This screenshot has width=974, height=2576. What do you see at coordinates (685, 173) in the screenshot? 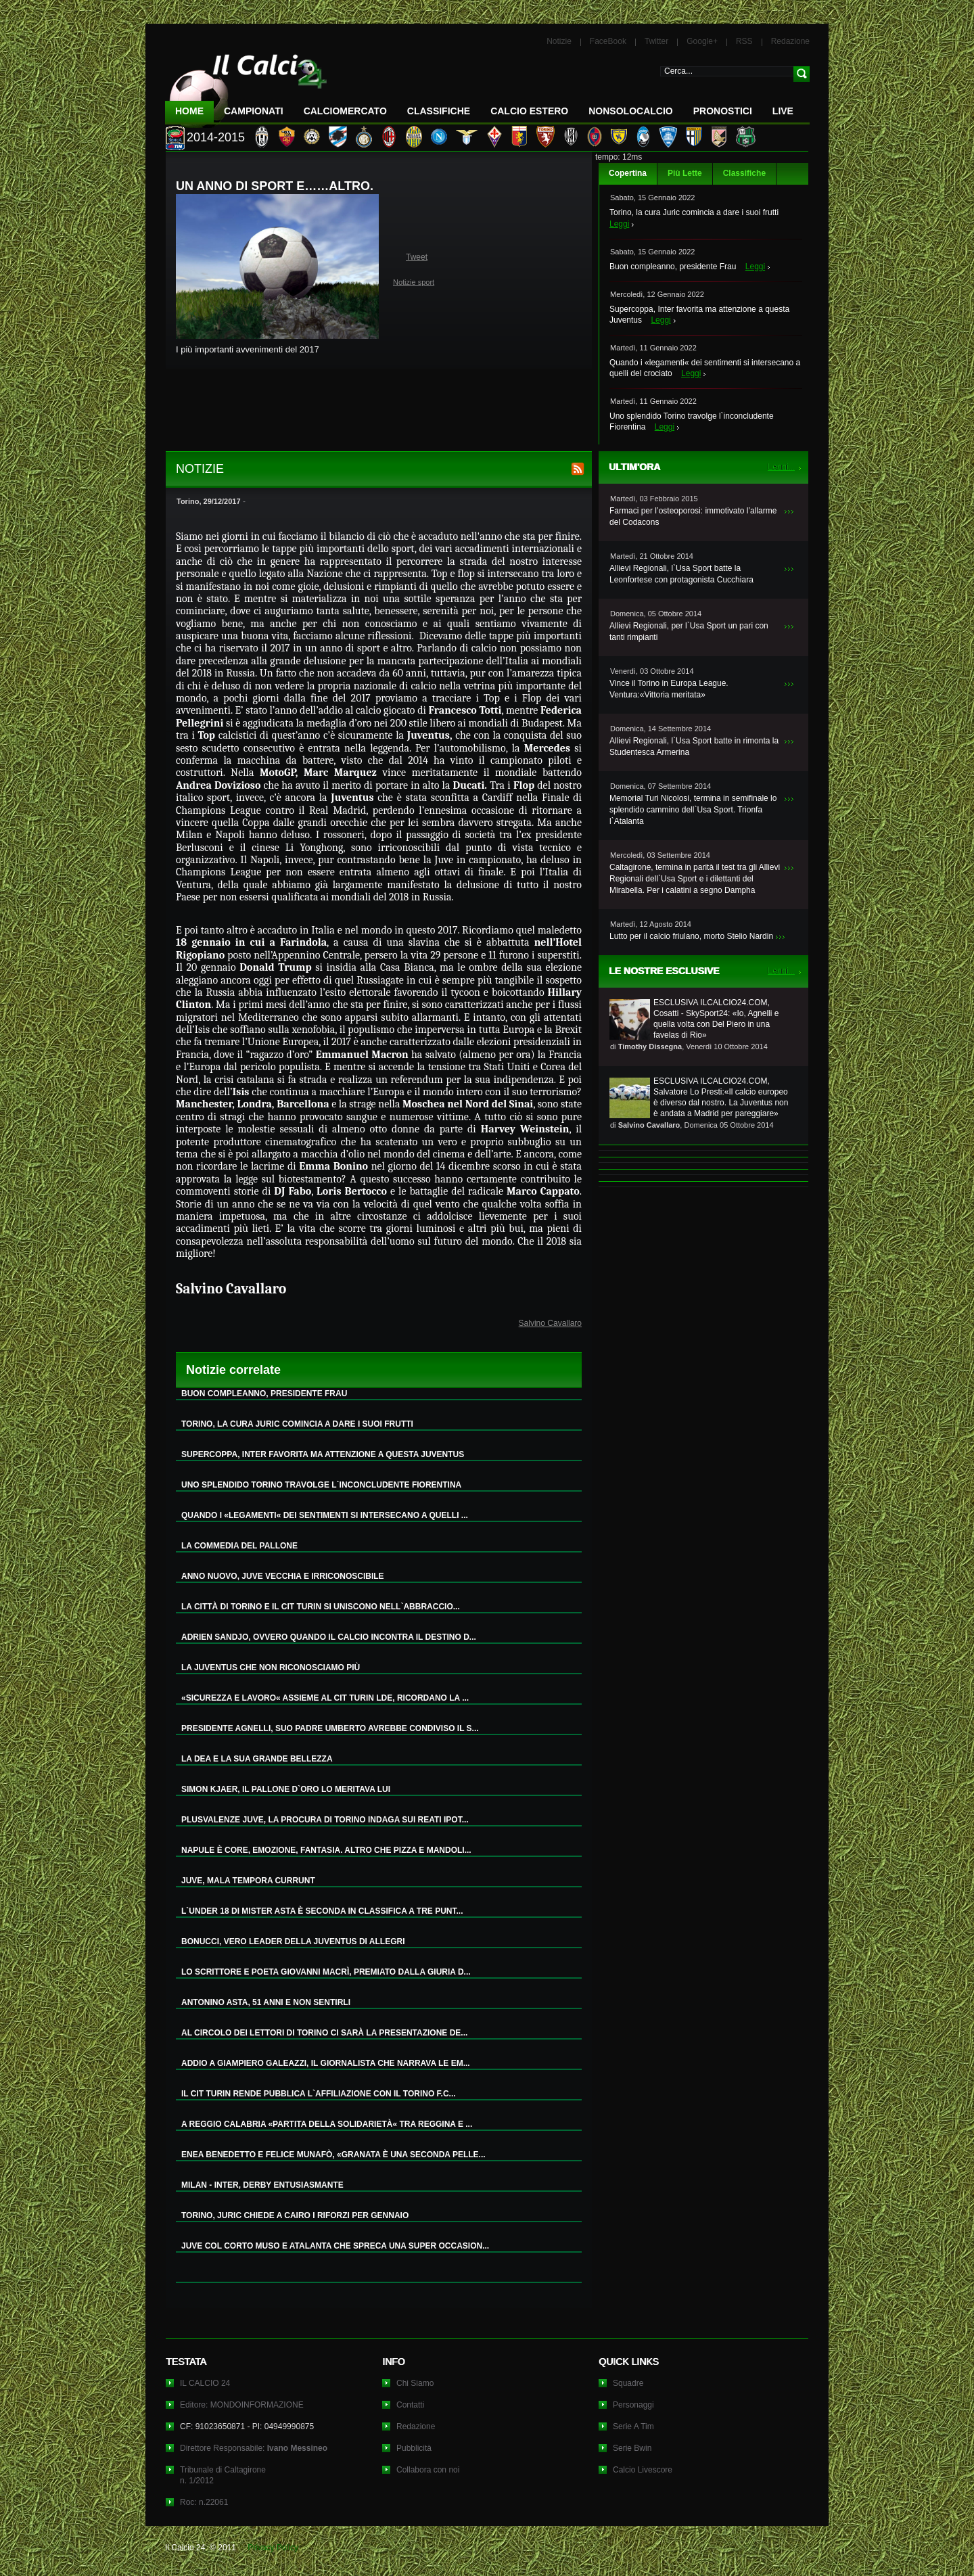
I see `Più Lette` at bounding box center [685, 173].